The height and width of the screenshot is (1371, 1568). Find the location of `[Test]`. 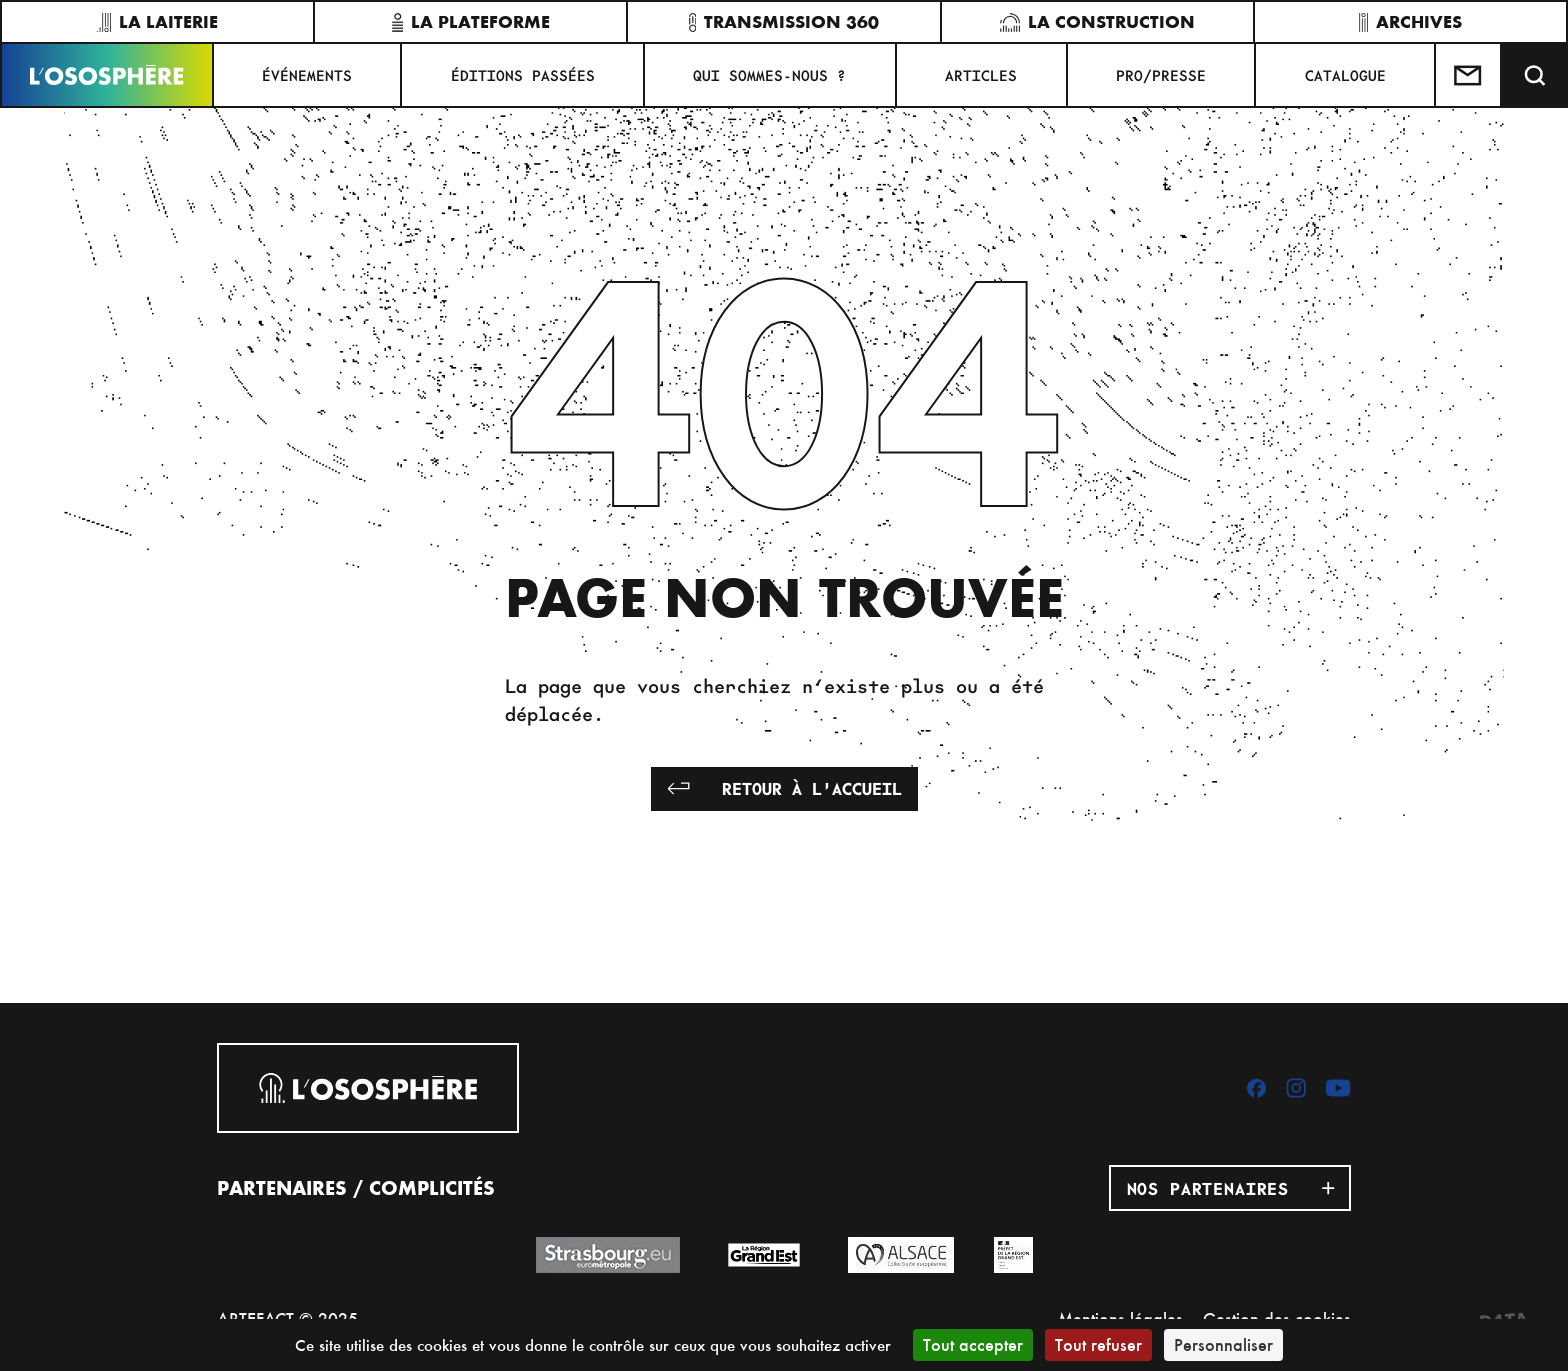

[Test] is located at coordinates (1469, 75).